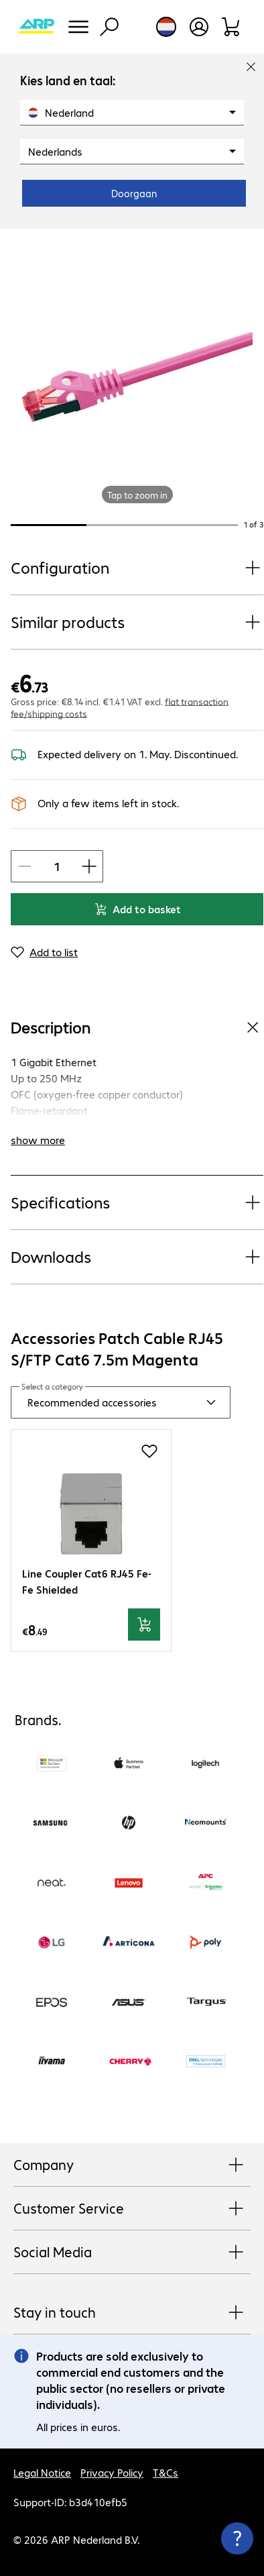 The image size is (264, 2576). What do you see at coordinates (237, 2538) in the screenshot?
I see `[Close contact hub]` at bounding box center [237, 2538].